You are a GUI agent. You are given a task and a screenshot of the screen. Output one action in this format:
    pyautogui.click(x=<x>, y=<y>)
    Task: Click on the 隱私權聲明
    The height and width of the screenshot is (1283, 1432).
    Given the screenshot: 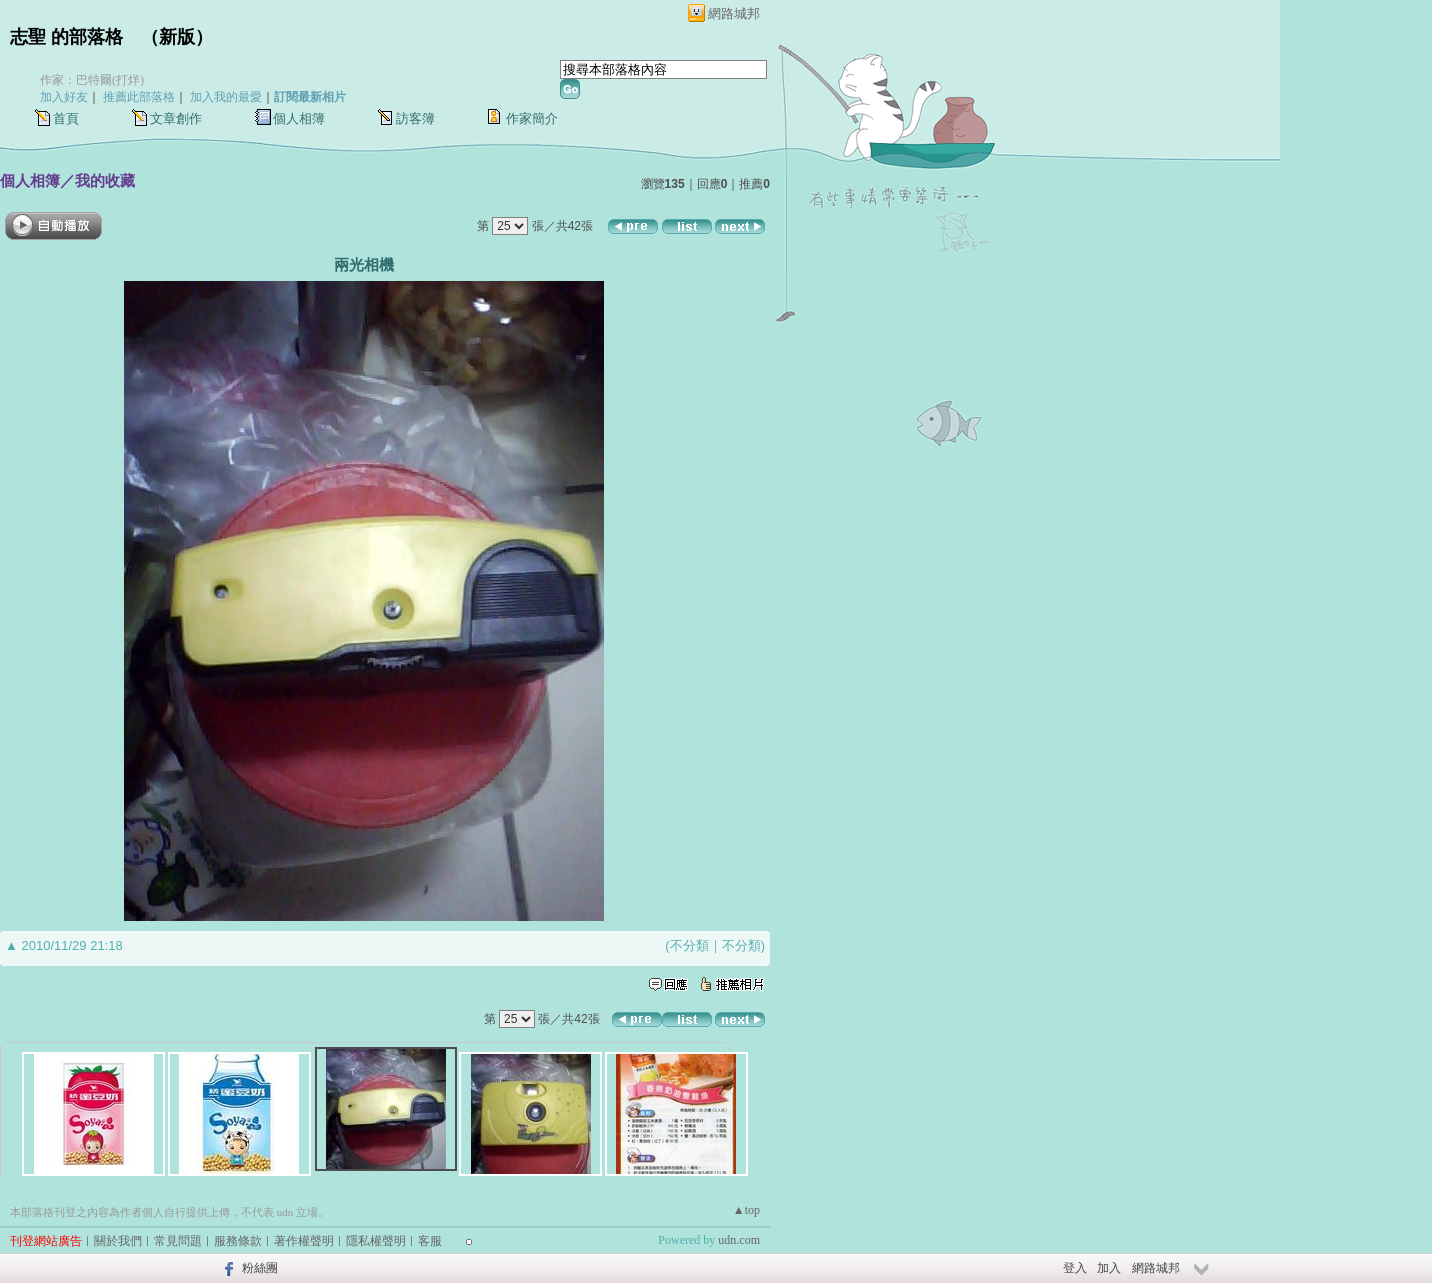 What is the action you would take?
    pyautogui.click(x=376, y=1241)
    